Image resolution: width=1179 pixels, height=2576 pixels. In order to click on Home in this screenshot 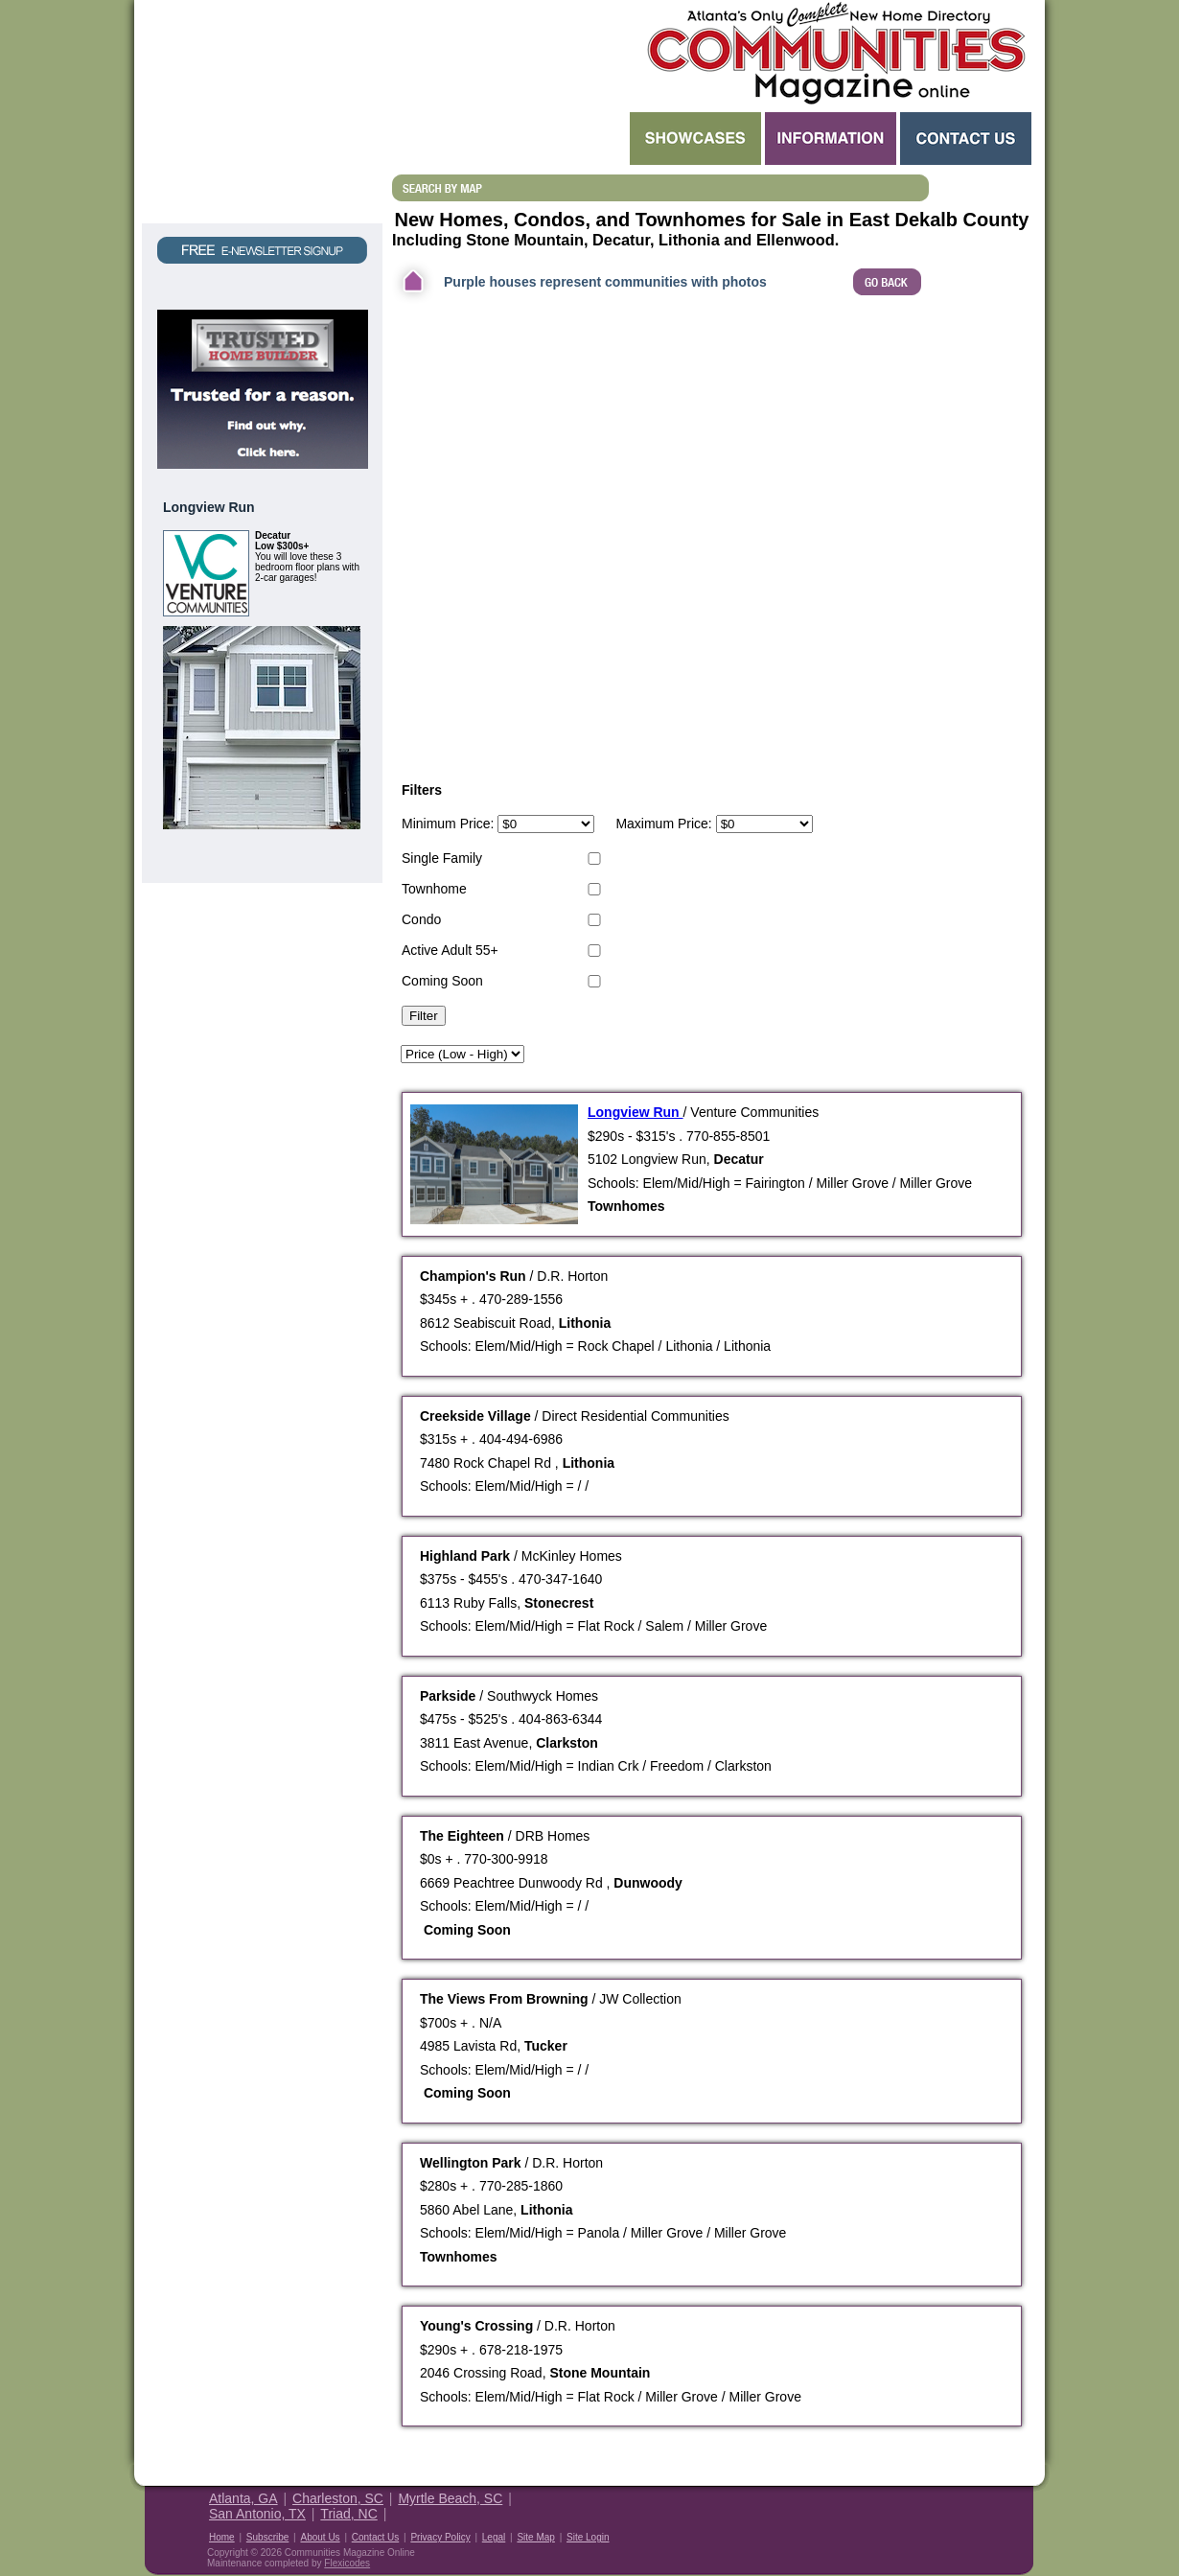, I will do `click(222, 2537)`.